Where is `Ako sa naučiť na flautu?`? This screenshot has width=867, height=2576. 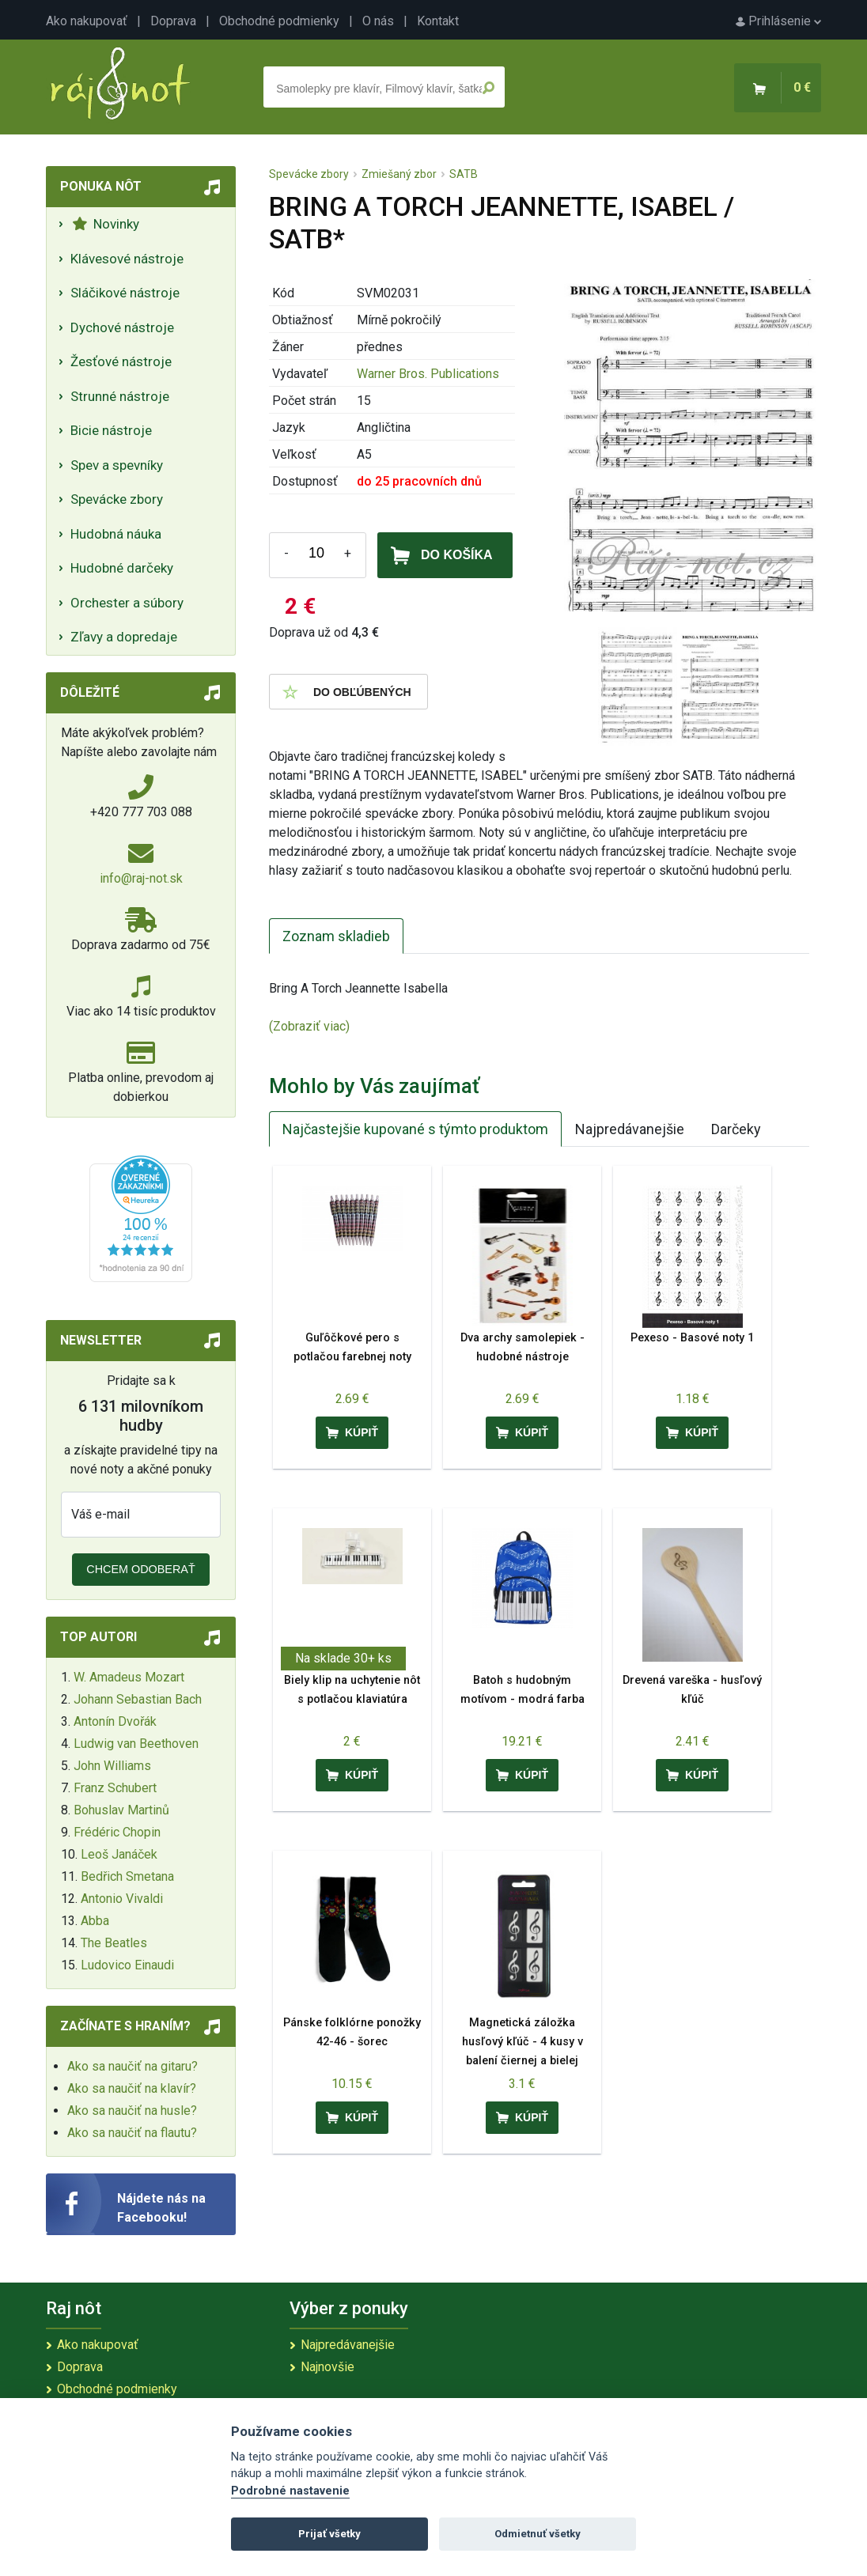 Ako sa naučiť na flautu? is located at coordinates (132, 2132).